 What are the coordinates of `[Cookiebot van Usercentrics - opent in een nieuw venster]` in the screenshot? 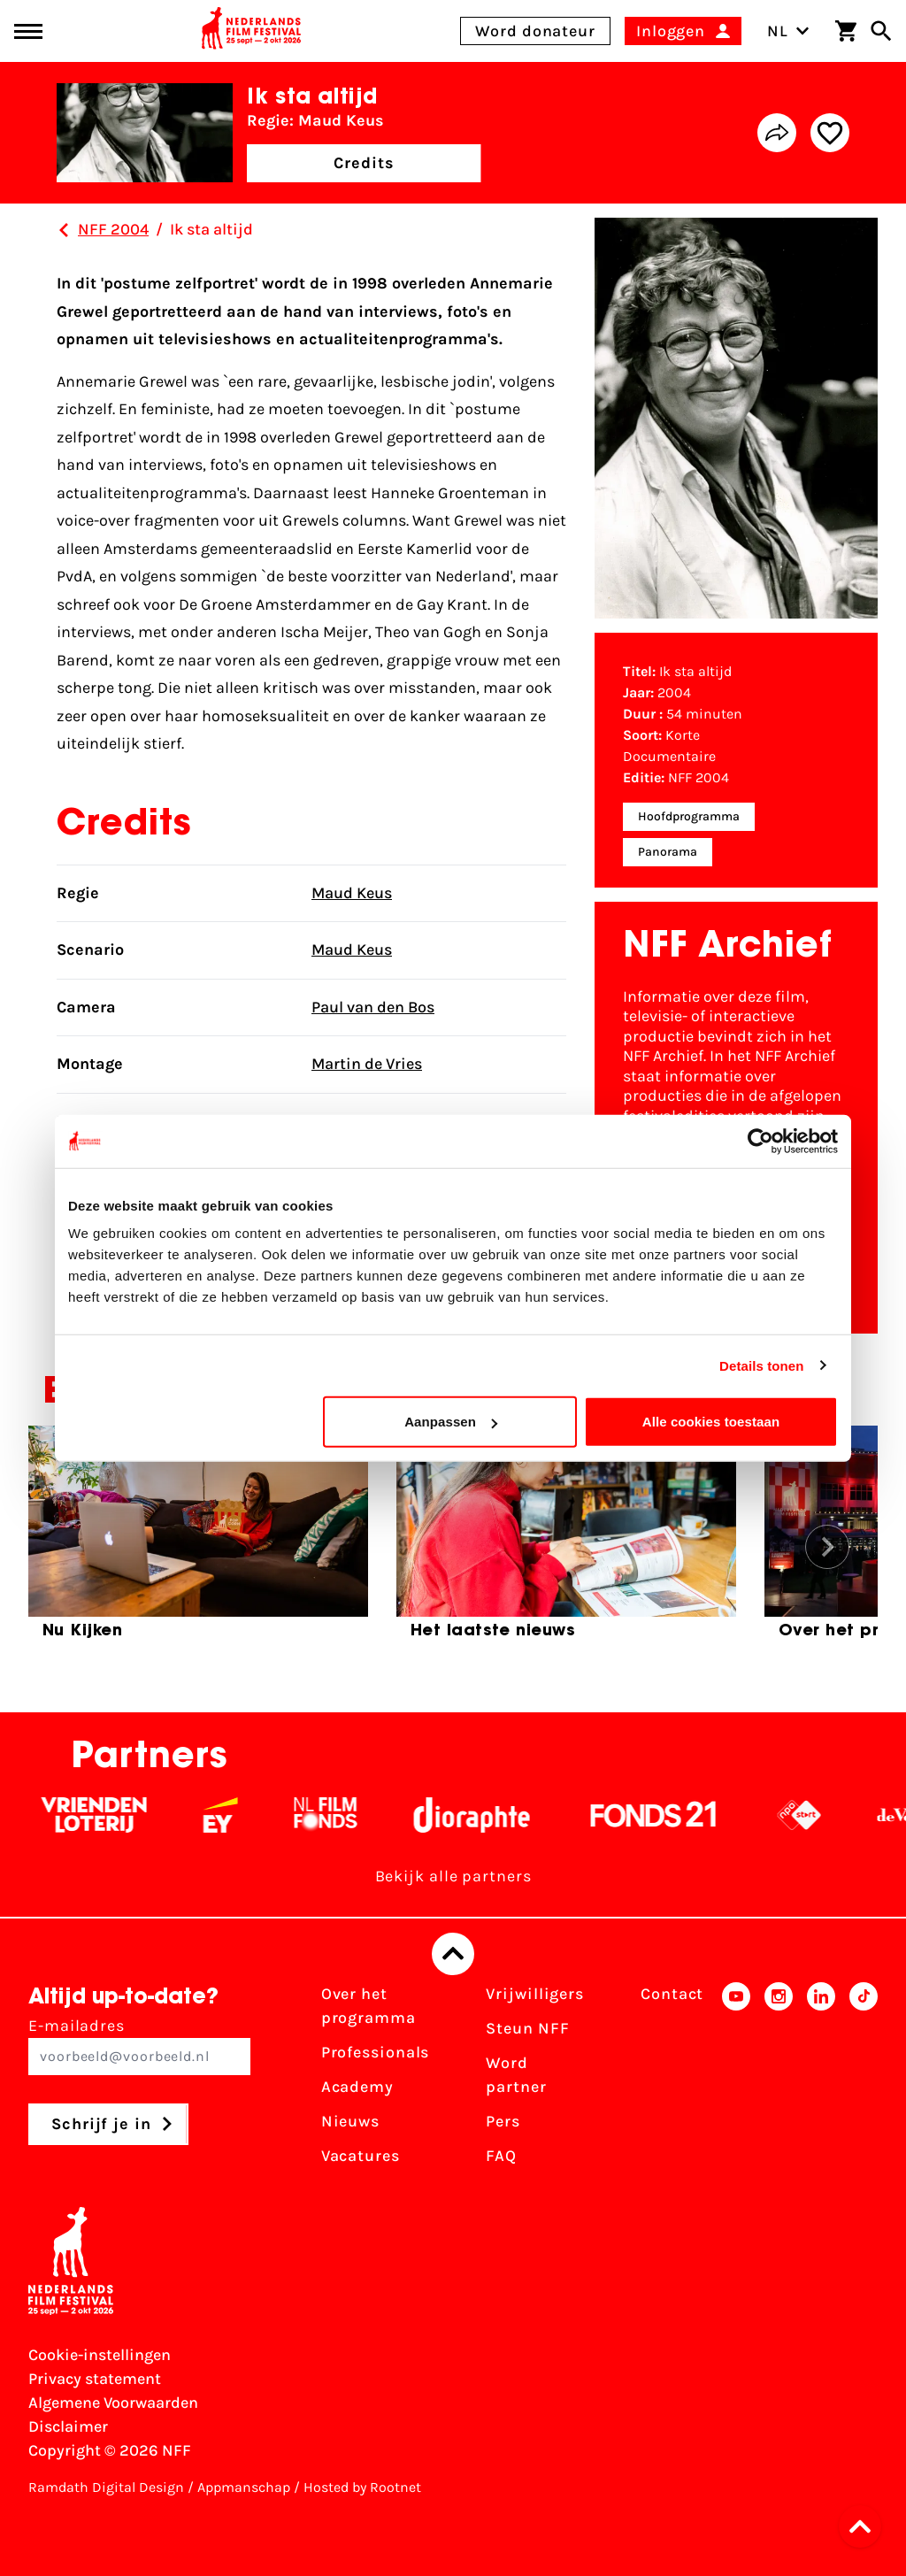 It's located at (760, 1140).